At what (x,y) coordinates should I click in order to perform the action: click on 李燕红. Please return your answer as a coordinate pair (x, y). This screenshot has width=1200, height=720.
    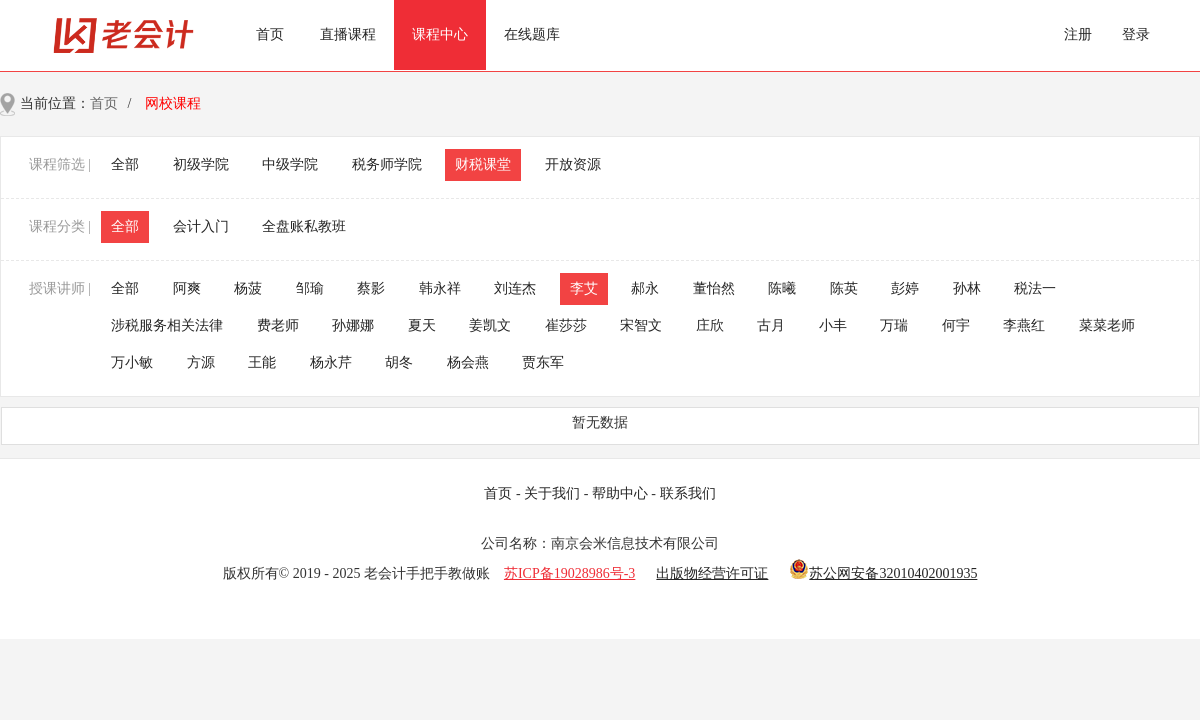
    Looking at the image, I should click on (1024, 325).